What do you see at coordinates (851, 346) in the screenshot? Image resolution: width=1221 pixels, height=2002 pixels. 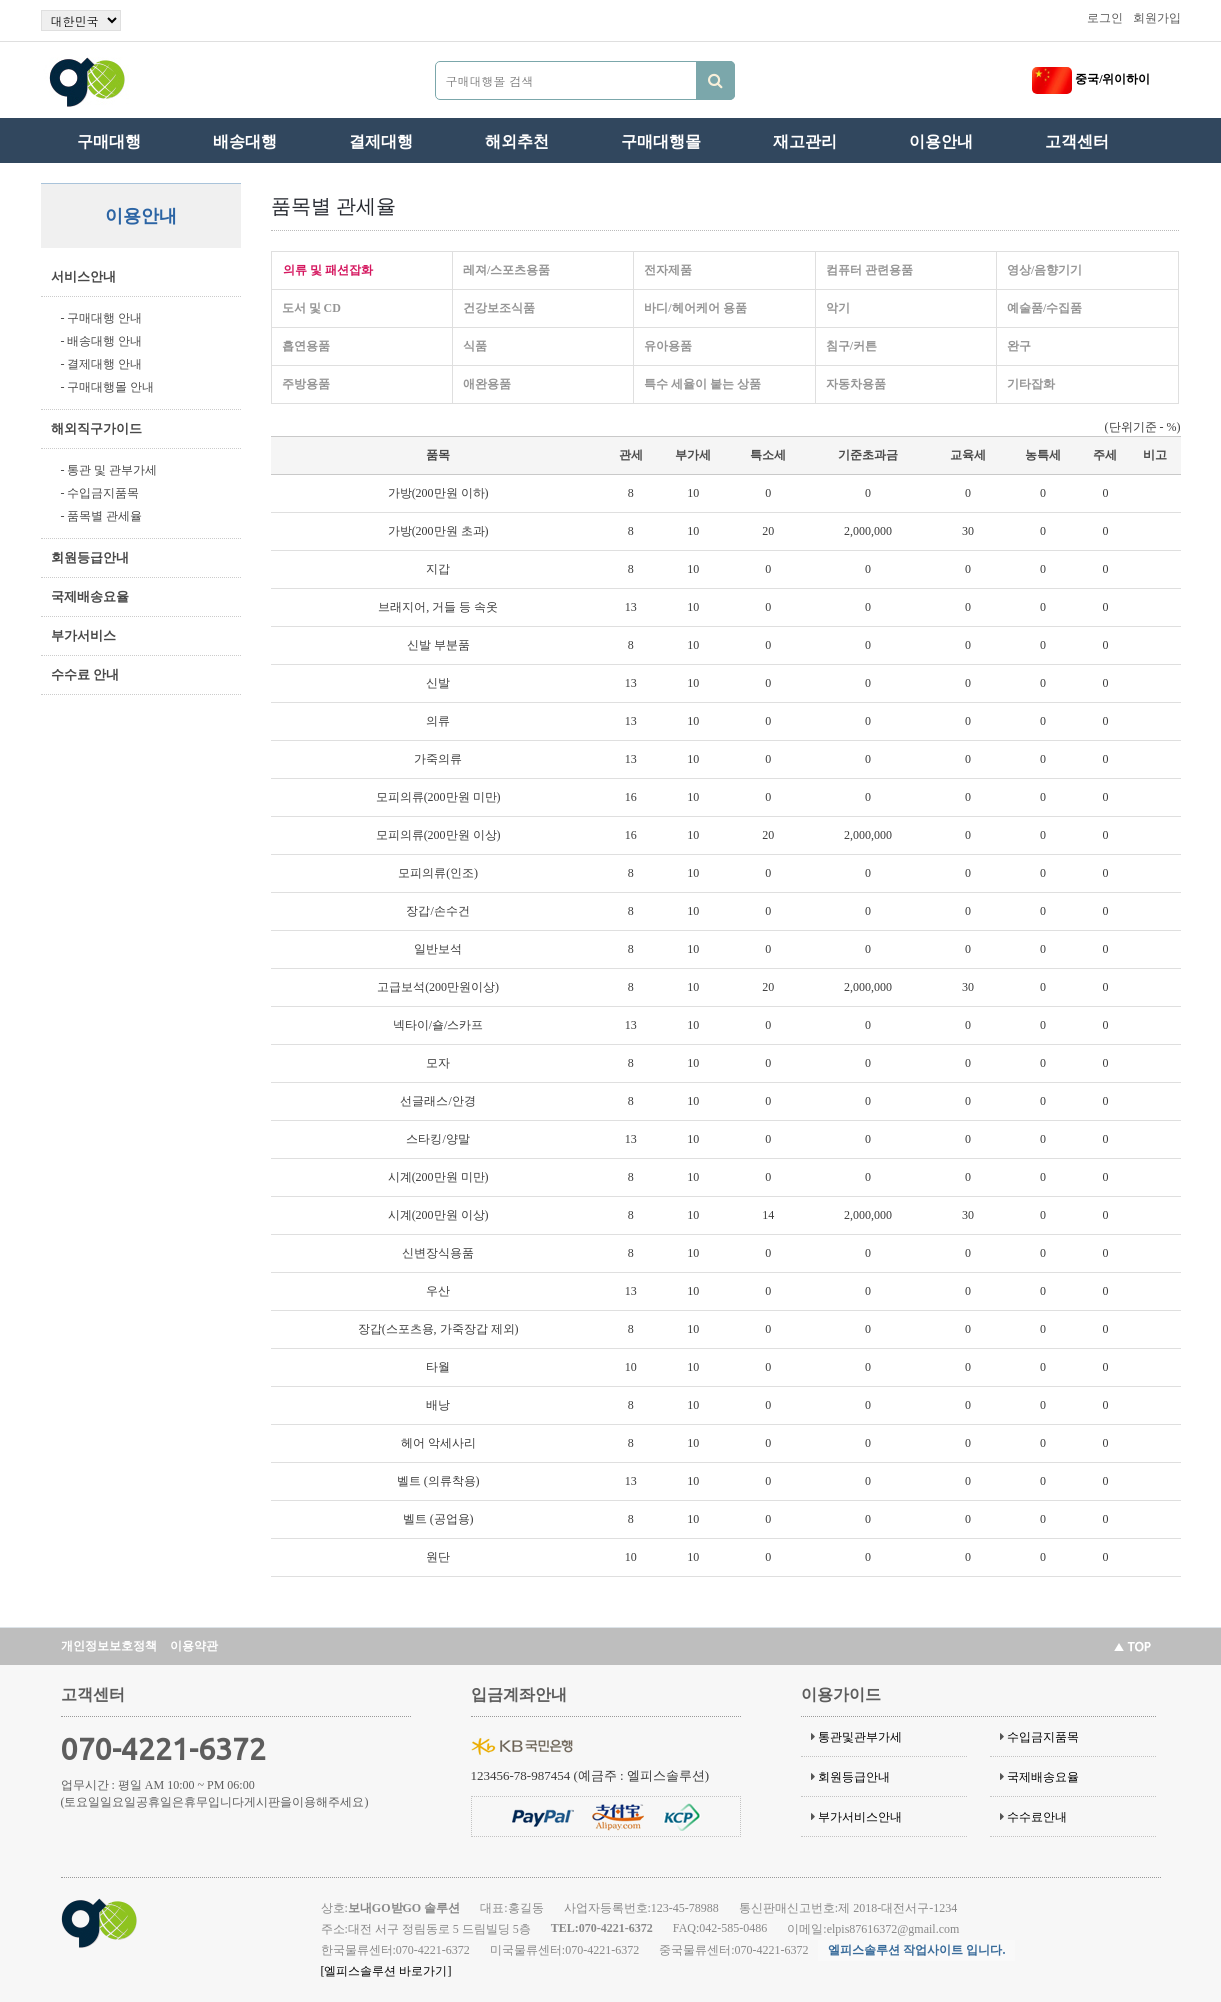 I see `침구/커튼` at bounding box center [851, 346].